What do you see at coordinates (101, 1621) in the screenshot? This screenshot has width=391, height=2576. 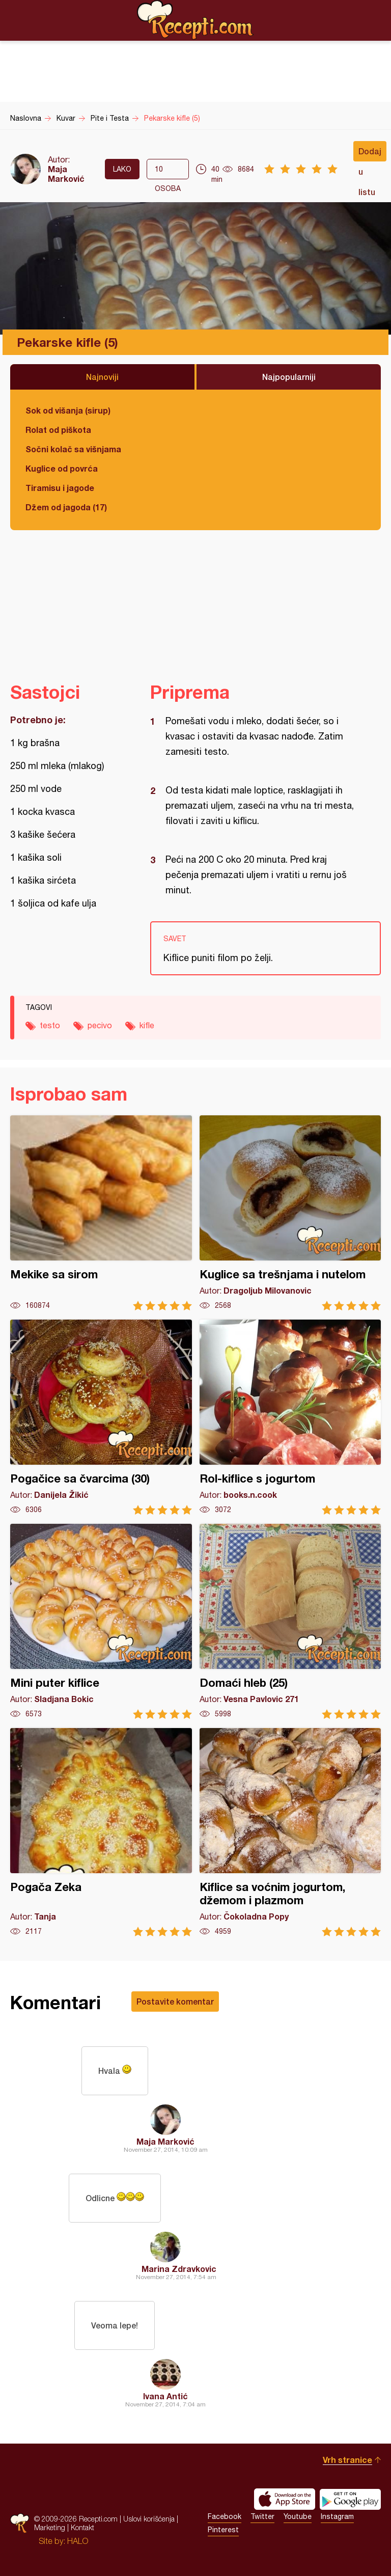 I see `Mini puter kiflice` at bounding box center [101, 1621].